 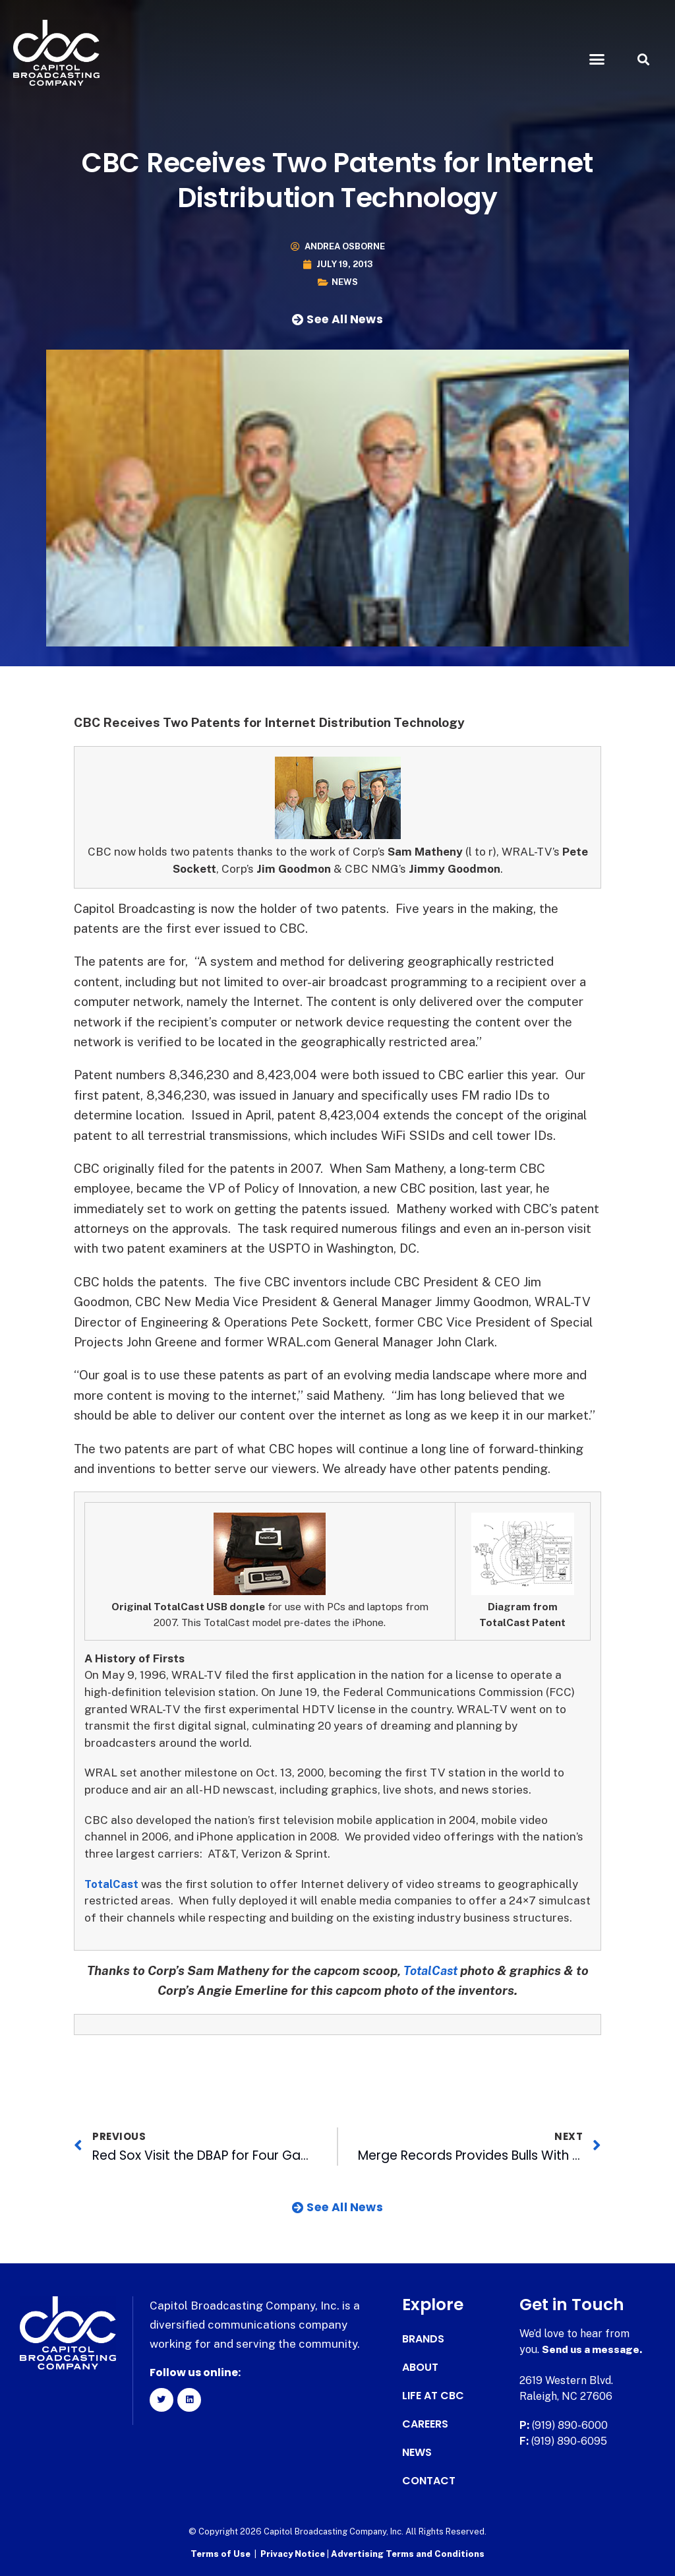 I want to click on Contact, so click(x=428, y=2481).